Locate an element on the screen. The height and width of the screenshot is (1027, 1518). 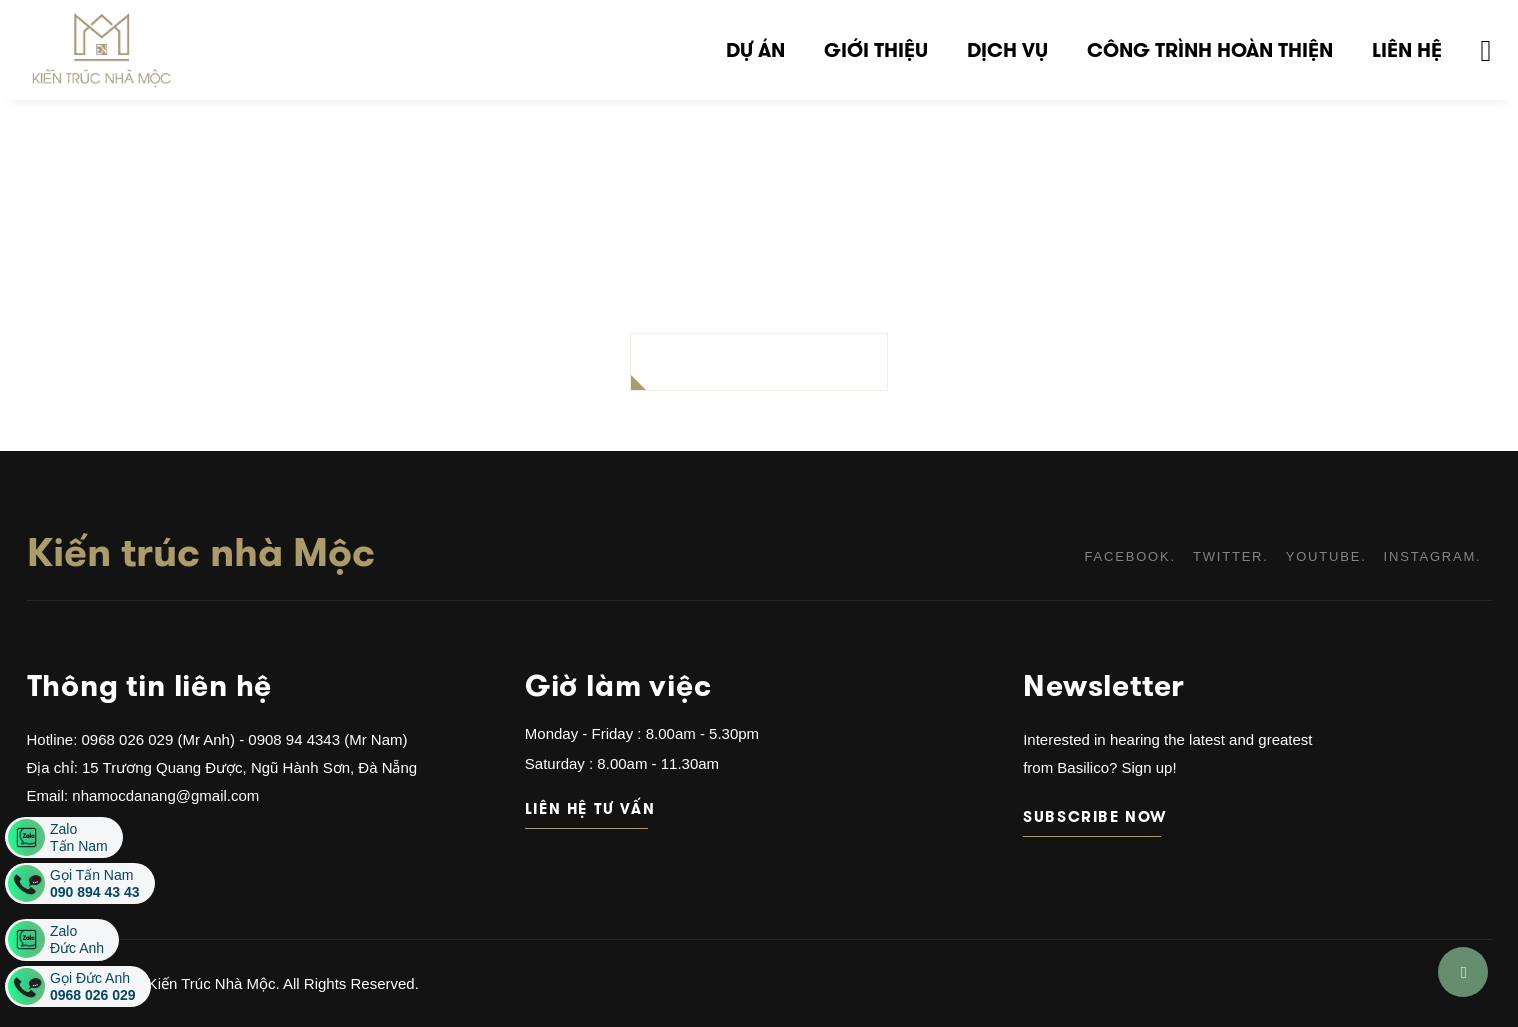
subscribe now is located at coordinates (1092, 816).